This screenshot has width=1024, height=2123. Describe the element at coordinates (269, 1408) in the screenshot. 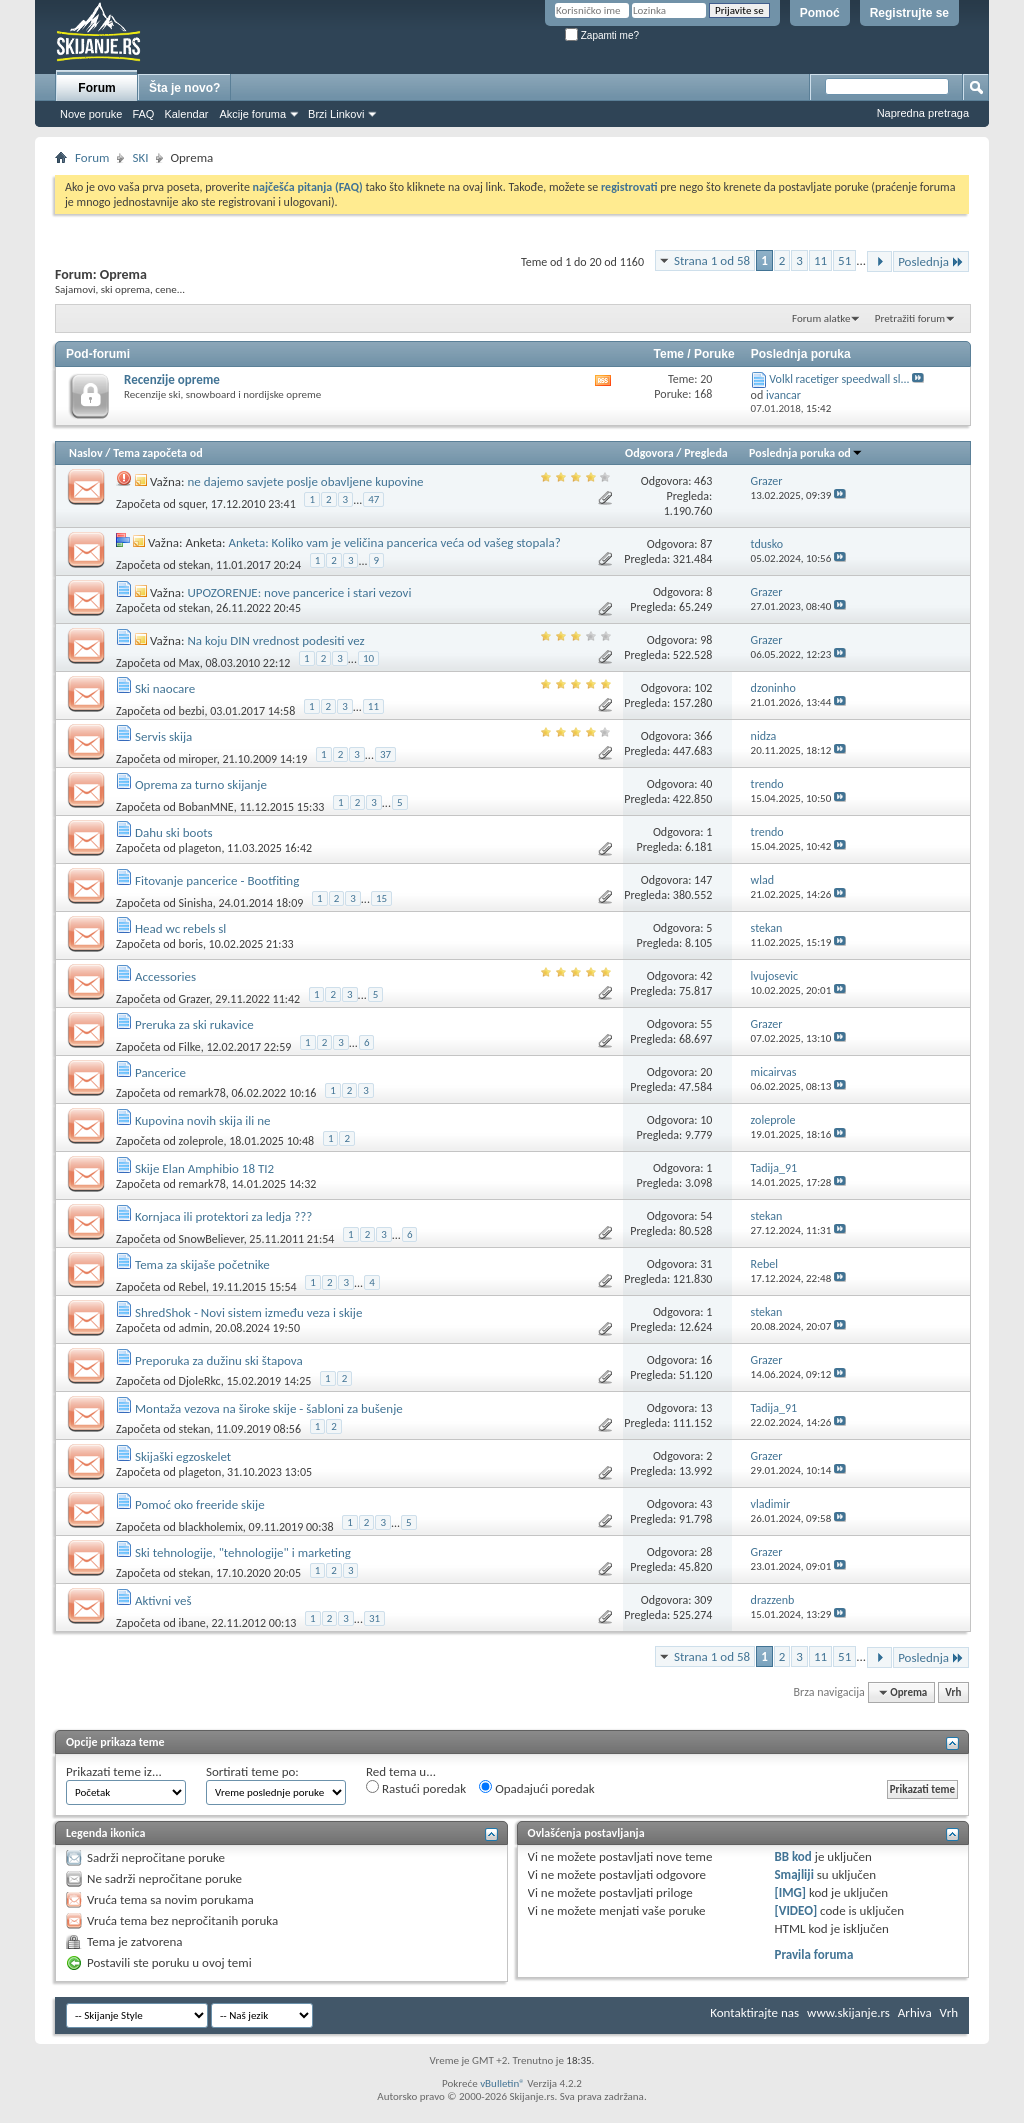

I see `Montaža vezova na široke skije - šabloni za bušenje` at that location.